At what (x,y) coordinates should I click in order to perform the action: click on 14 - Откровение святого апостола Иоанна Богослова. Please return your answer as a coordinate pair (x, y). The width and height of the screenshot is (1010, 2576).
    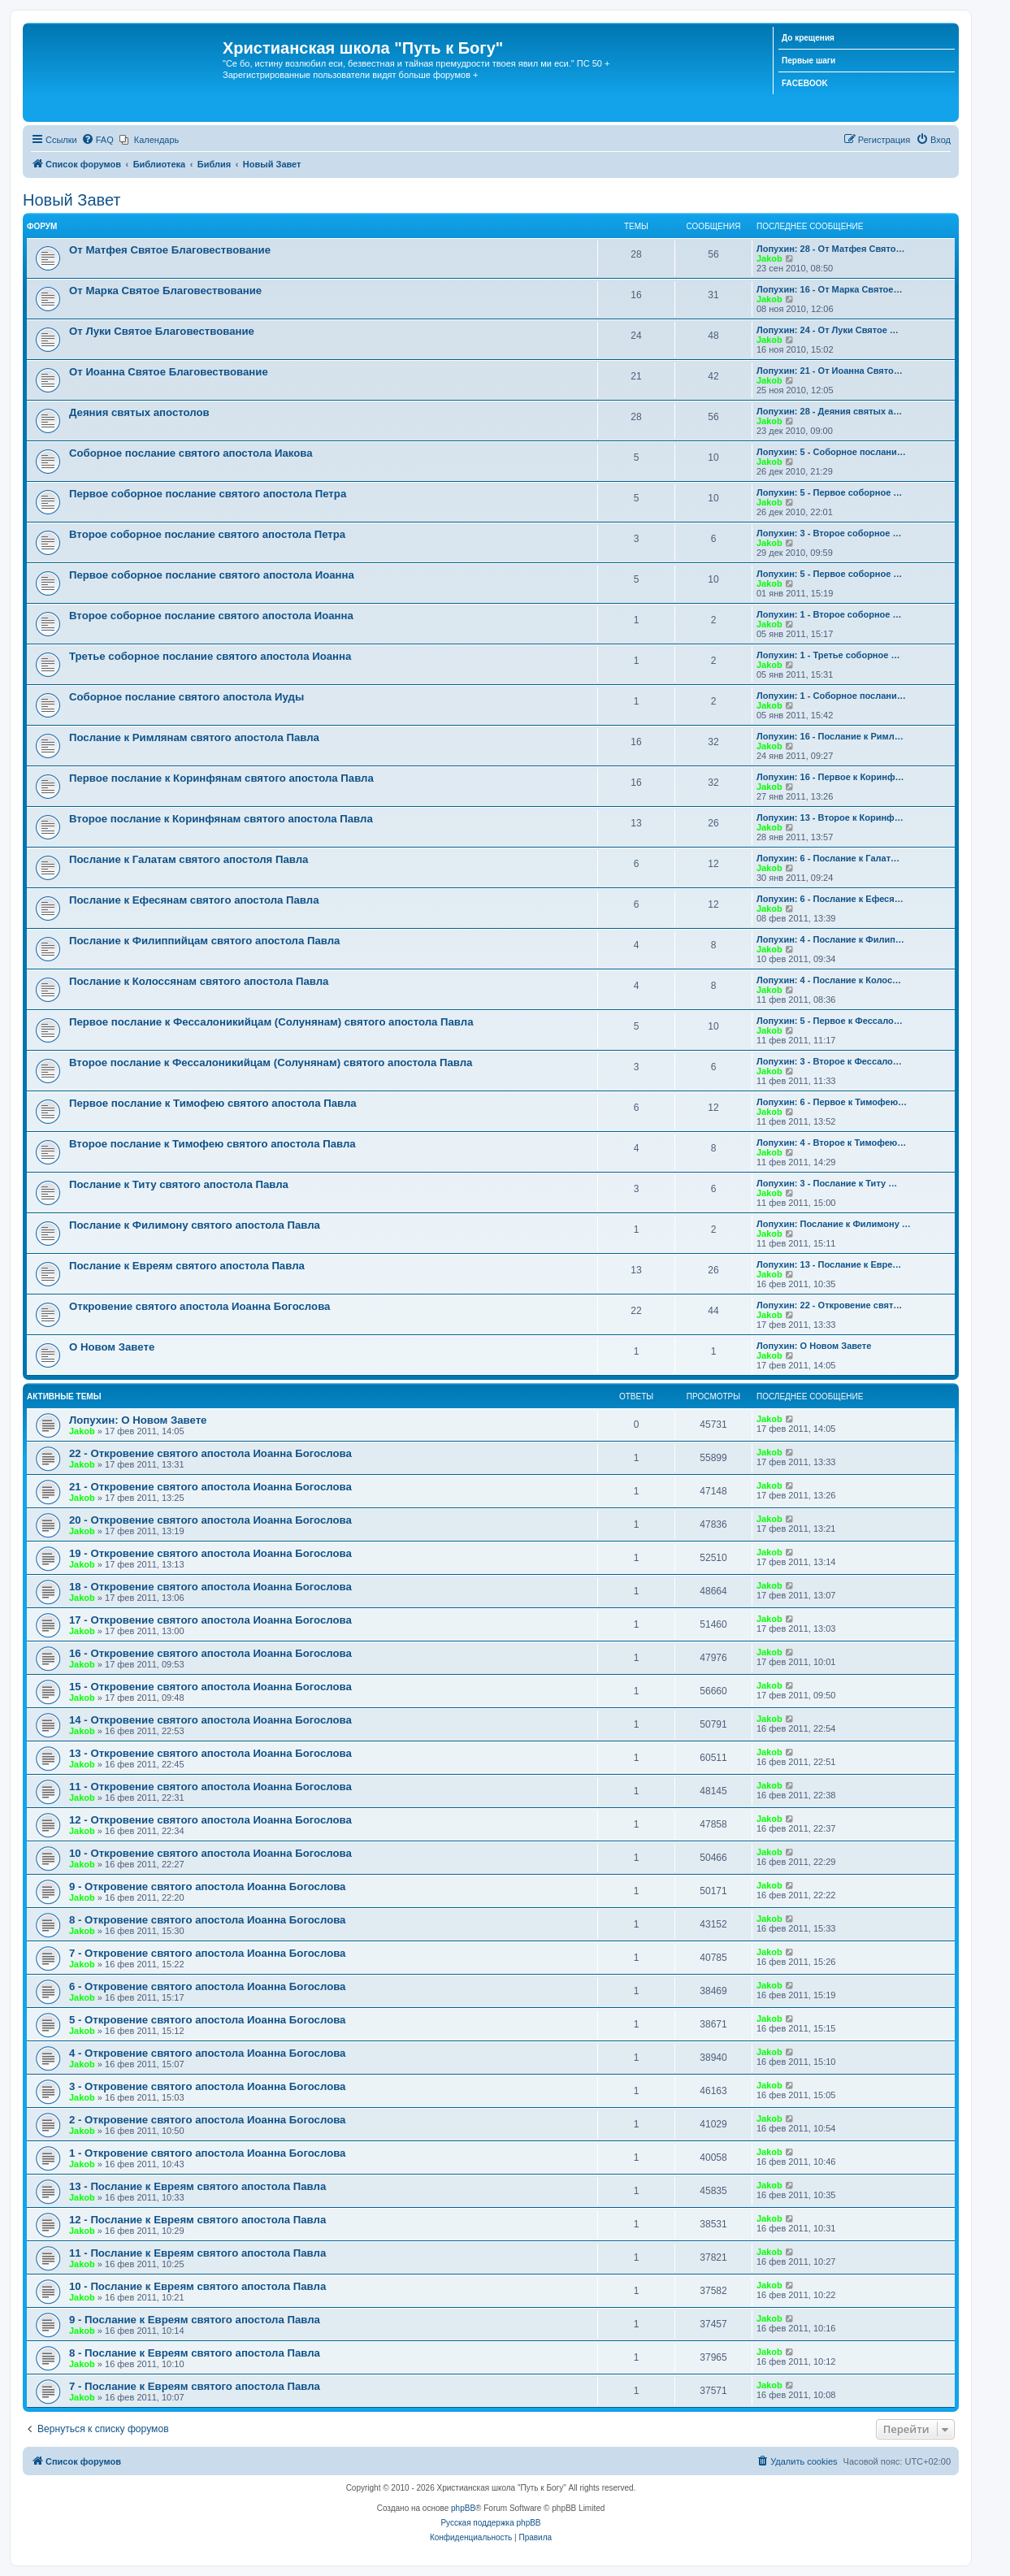
    Looking at the image, I should click on (210, 1720).